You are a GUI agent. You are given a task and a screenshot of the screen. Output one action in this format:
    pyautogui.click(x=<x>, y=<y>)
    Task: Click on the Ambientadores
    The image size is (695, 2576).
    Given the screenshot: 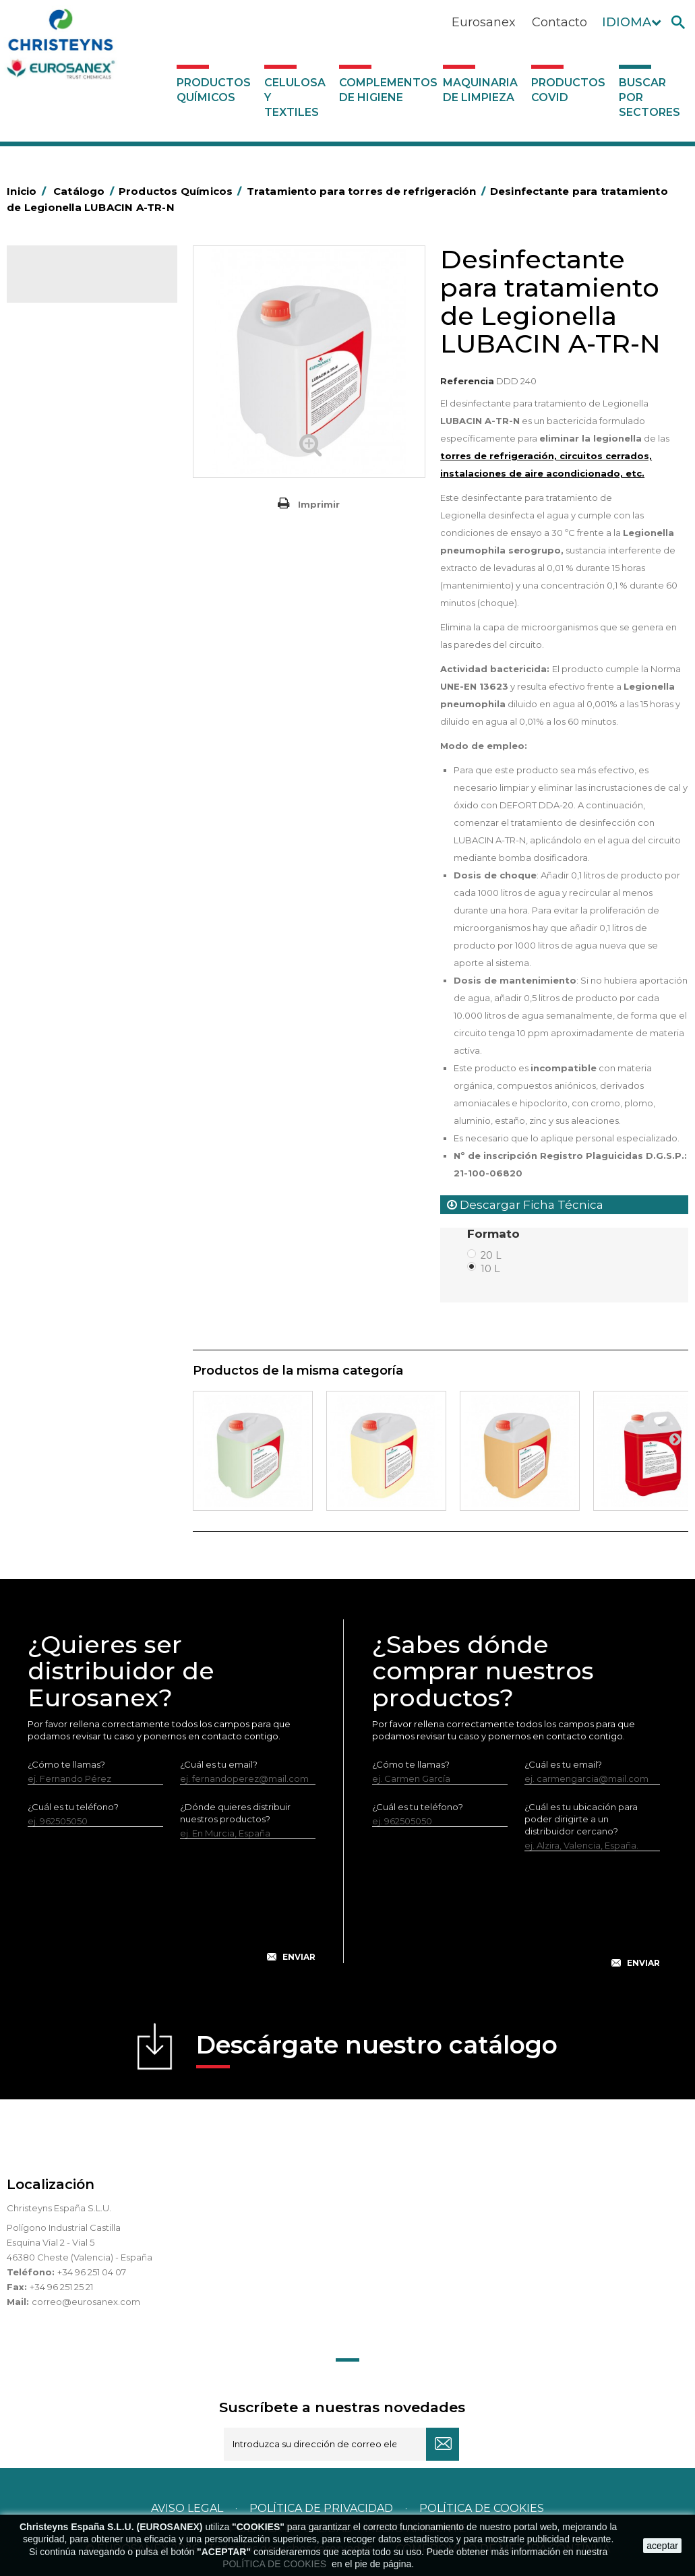 What is the action you would take?
    pyautogui.click(x=67, y=354)
    